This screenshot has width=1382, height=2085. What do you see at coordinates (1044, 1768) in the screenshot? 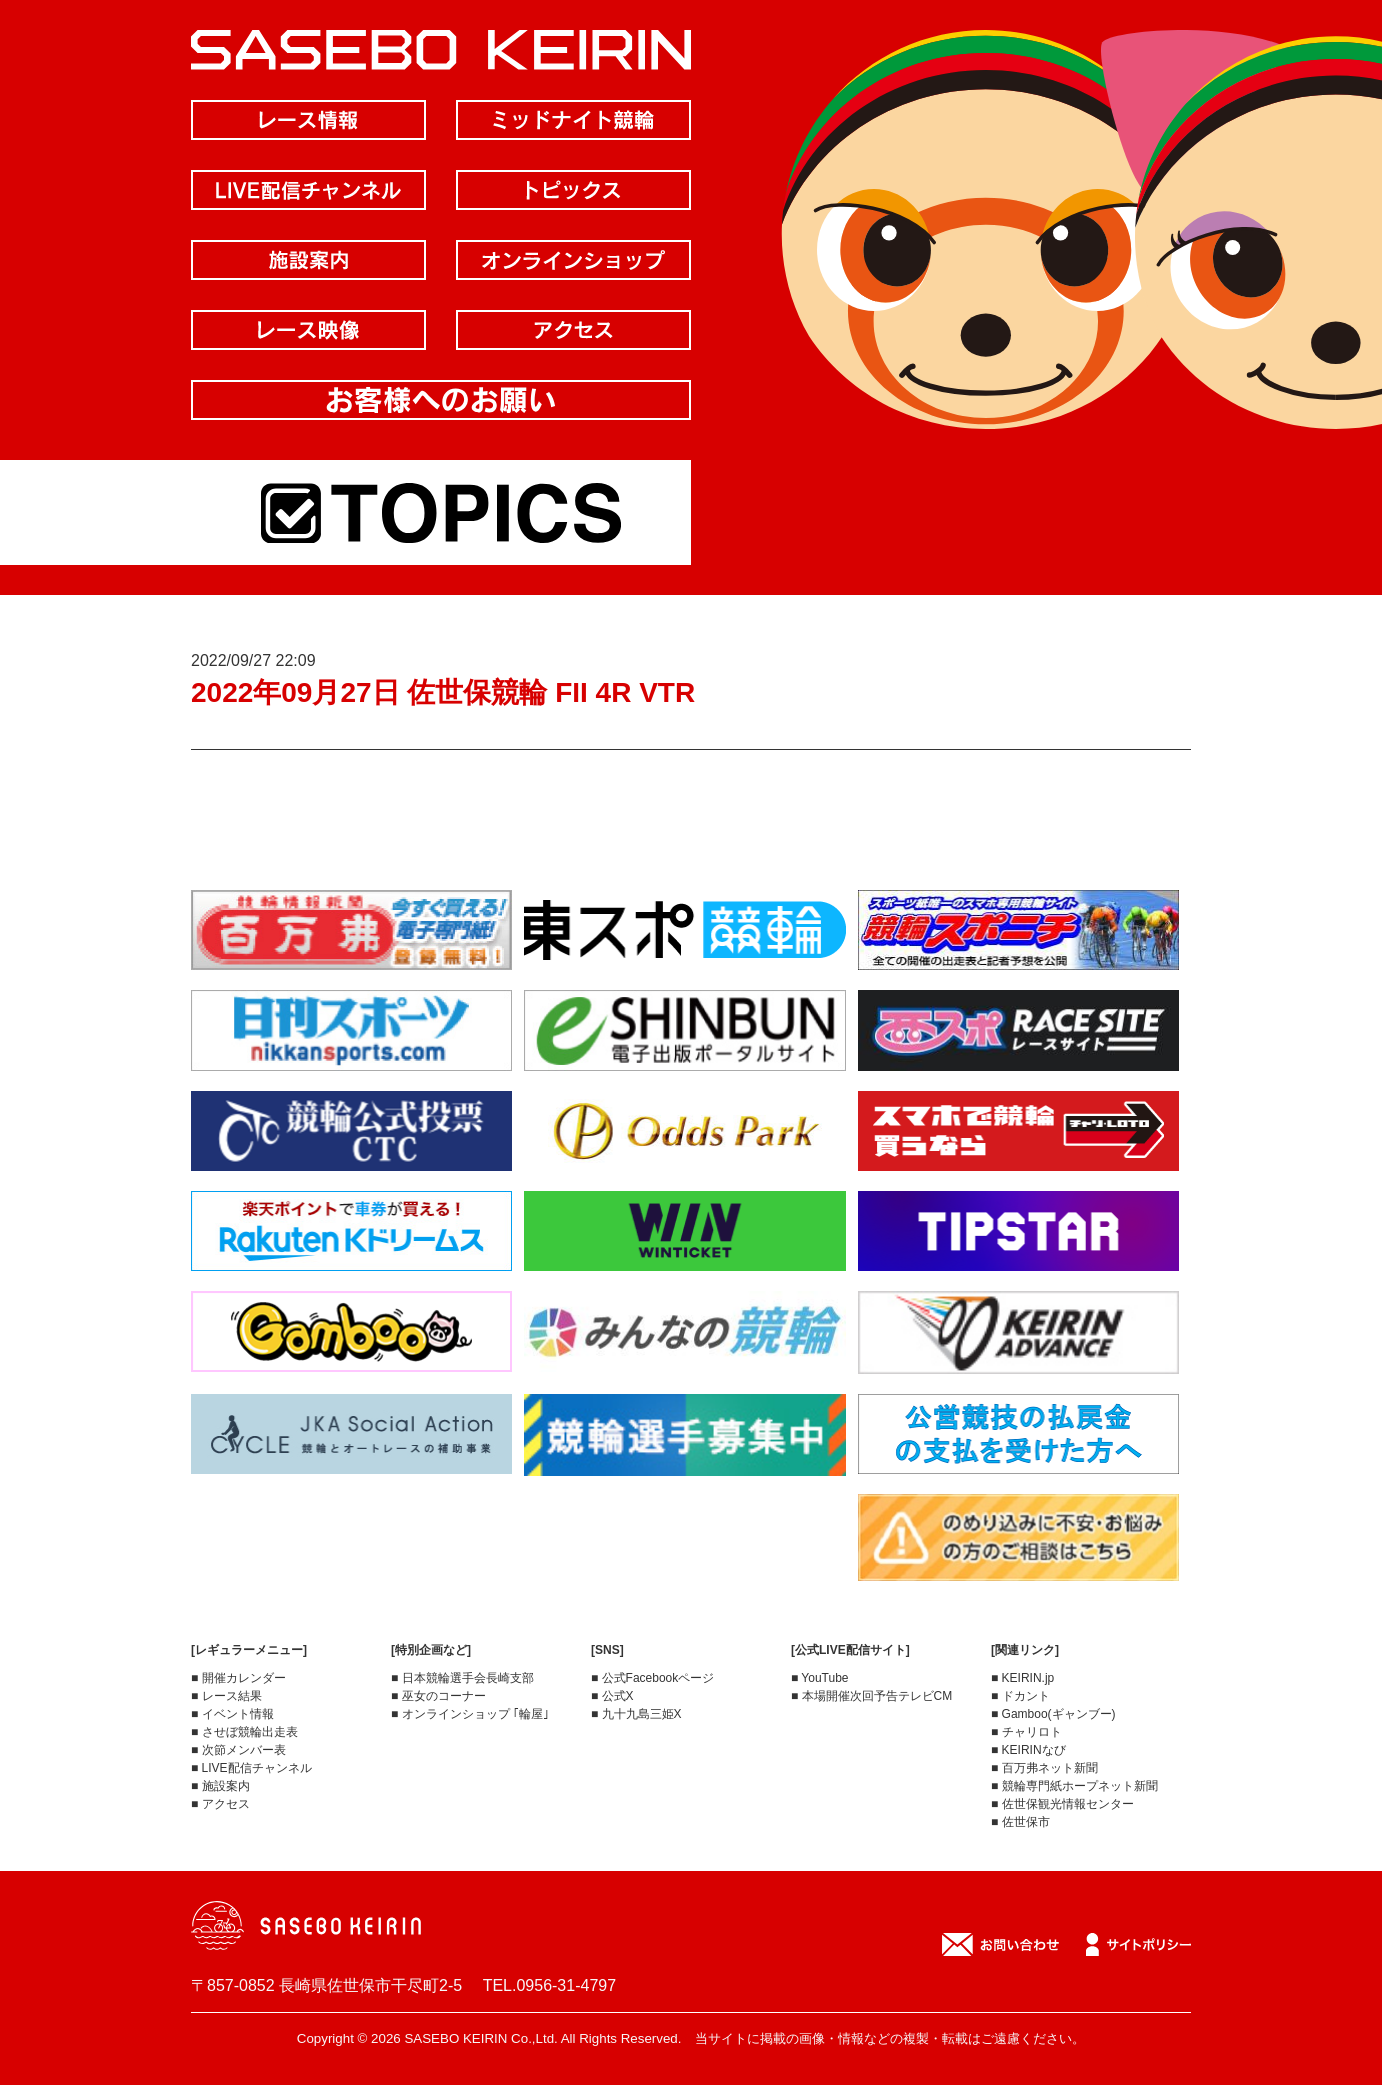
I see `■ 百万弗ネット新聞` at bounding box center [1044, 1768].